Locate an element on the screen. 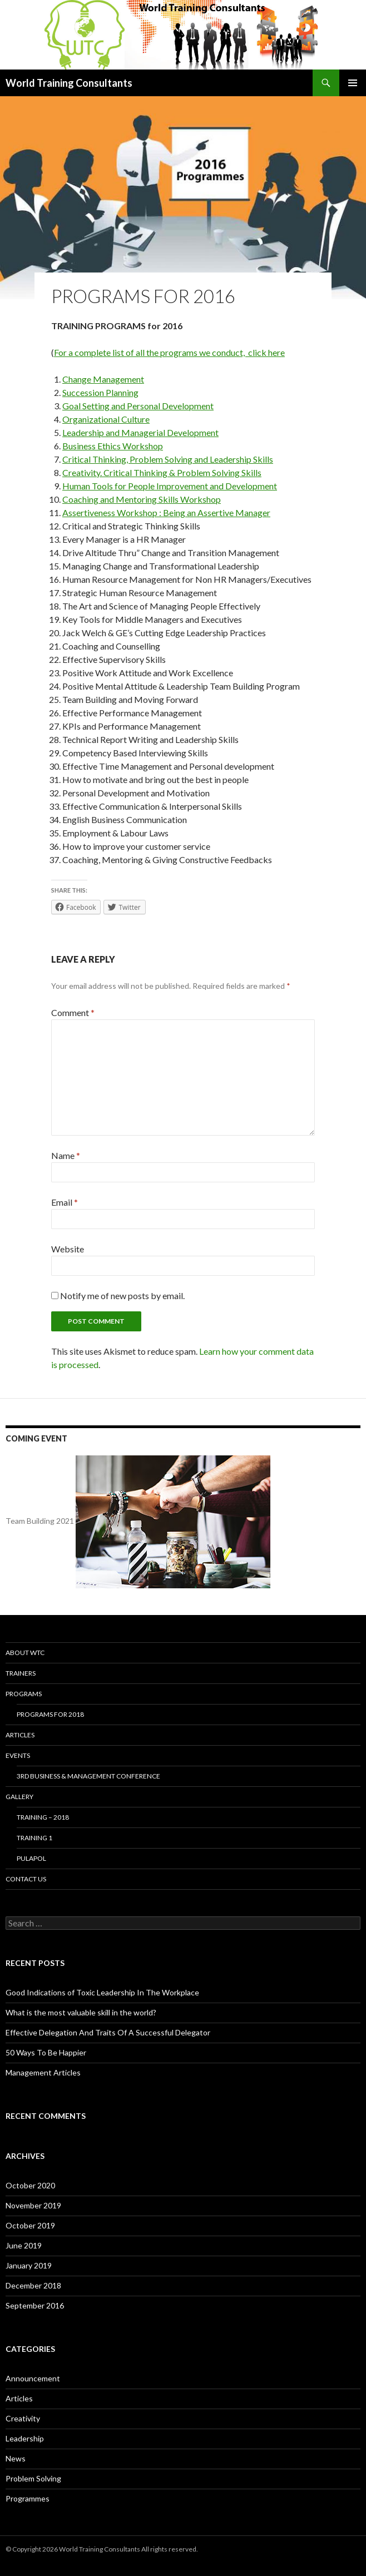 This screenshot has height=2576, width=366. Training 1 is located at coordinates (34, 1838).